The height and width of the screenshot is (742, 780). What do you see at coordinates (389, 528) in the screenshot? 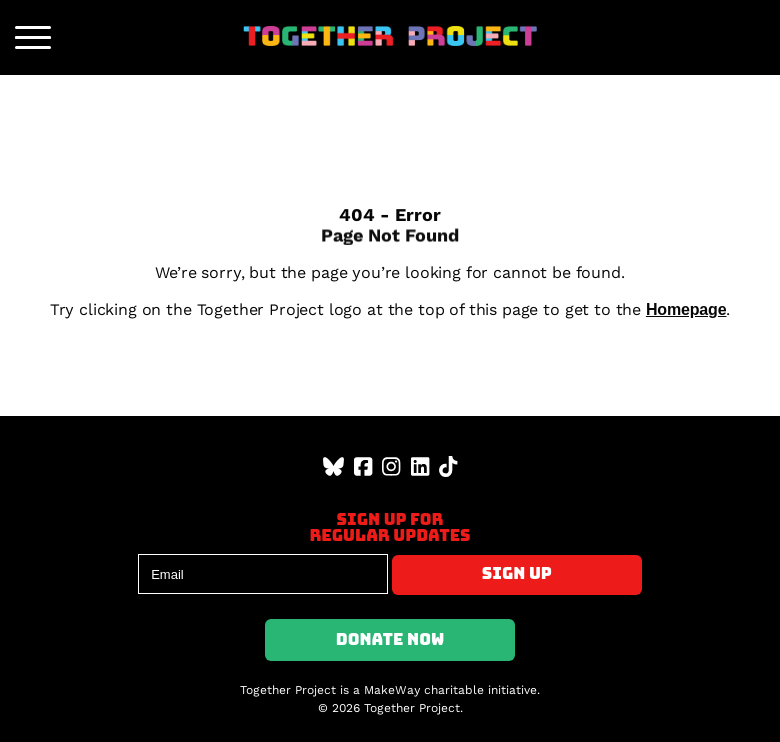
I see `Sign up forregular updates` at bounding box center [389, 528].